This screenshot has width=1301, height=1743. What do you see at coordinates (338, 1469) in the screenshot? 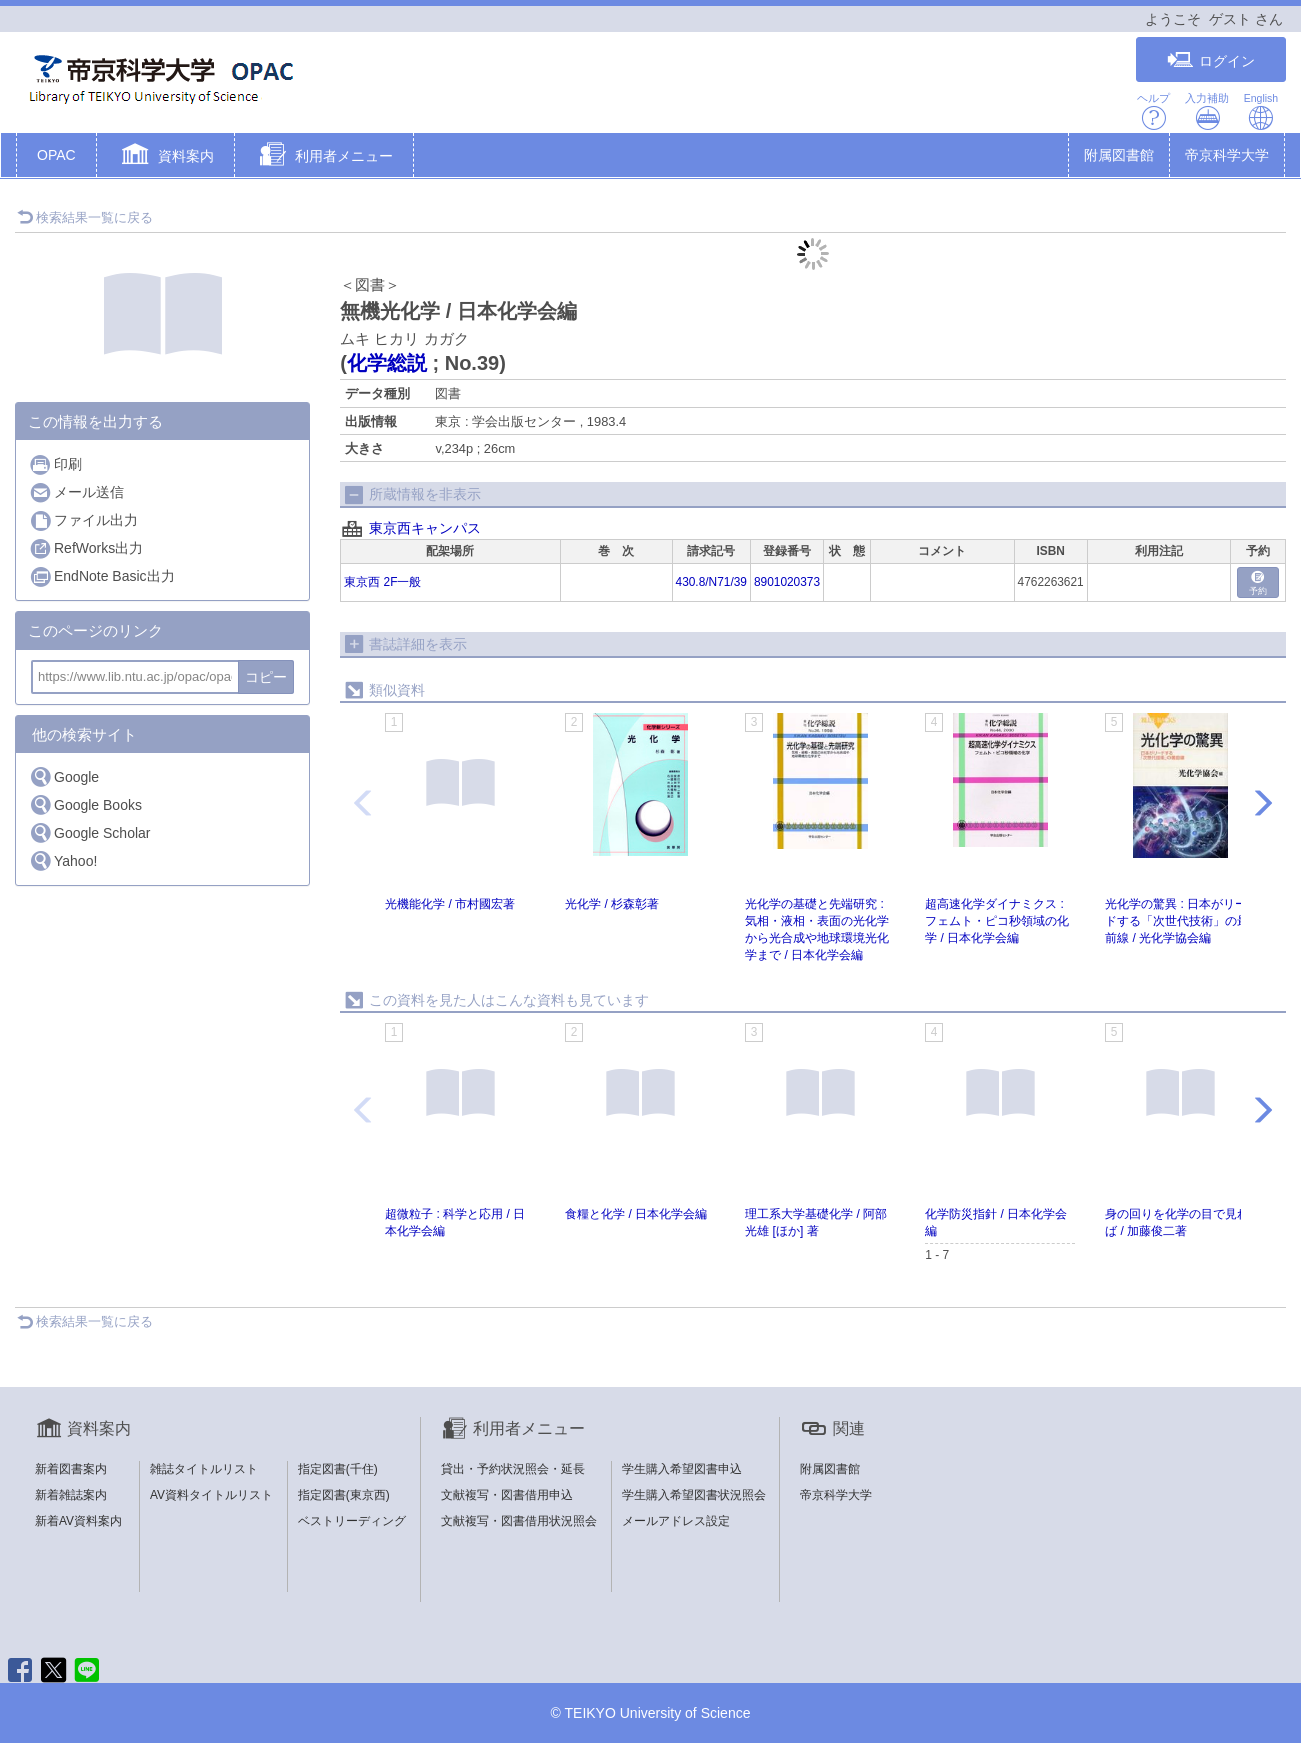
I see `指定図書(千住)` at bounding box center [338, 1469].